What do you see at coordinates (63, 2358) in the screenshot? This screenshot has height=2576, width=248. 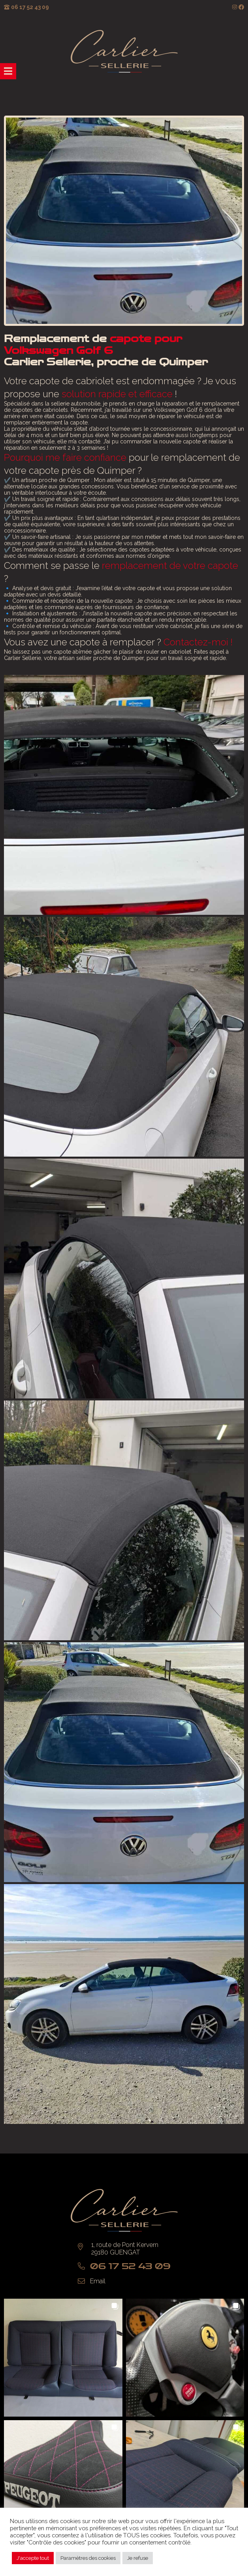 I see `[button]` at bounding box center [63, 2358].